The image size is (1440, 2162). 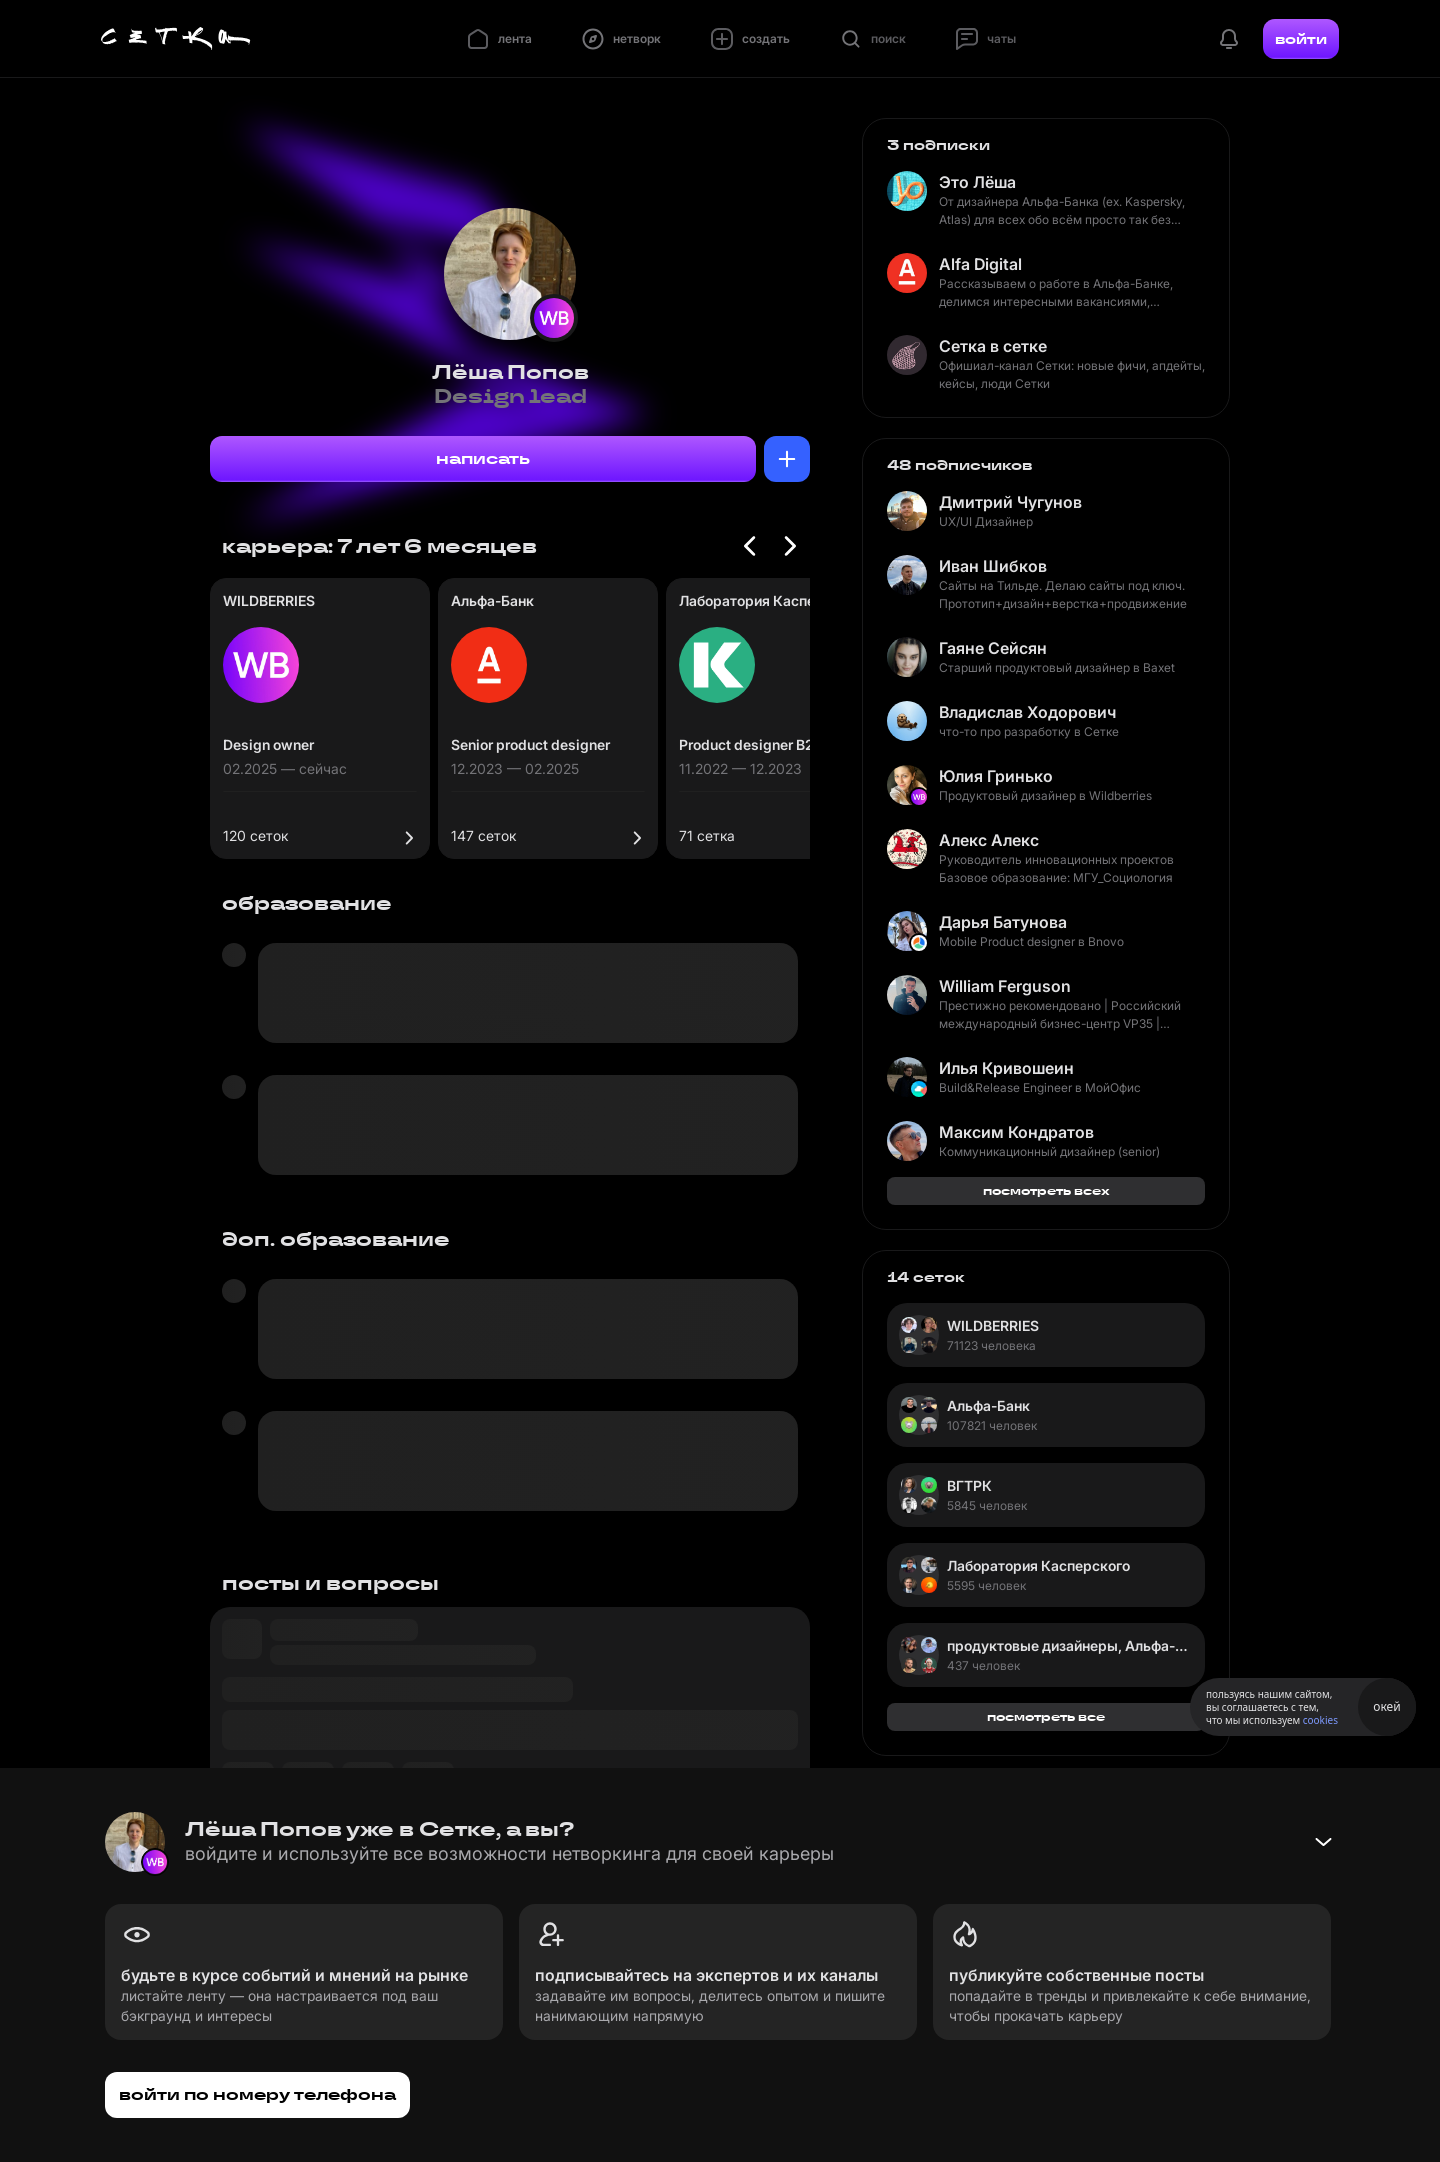 What do you see at coordinates (1386, 1706) in the screenshot?
I see `окей [Принять использование cookies]` at bounding box center [1386, 1706].